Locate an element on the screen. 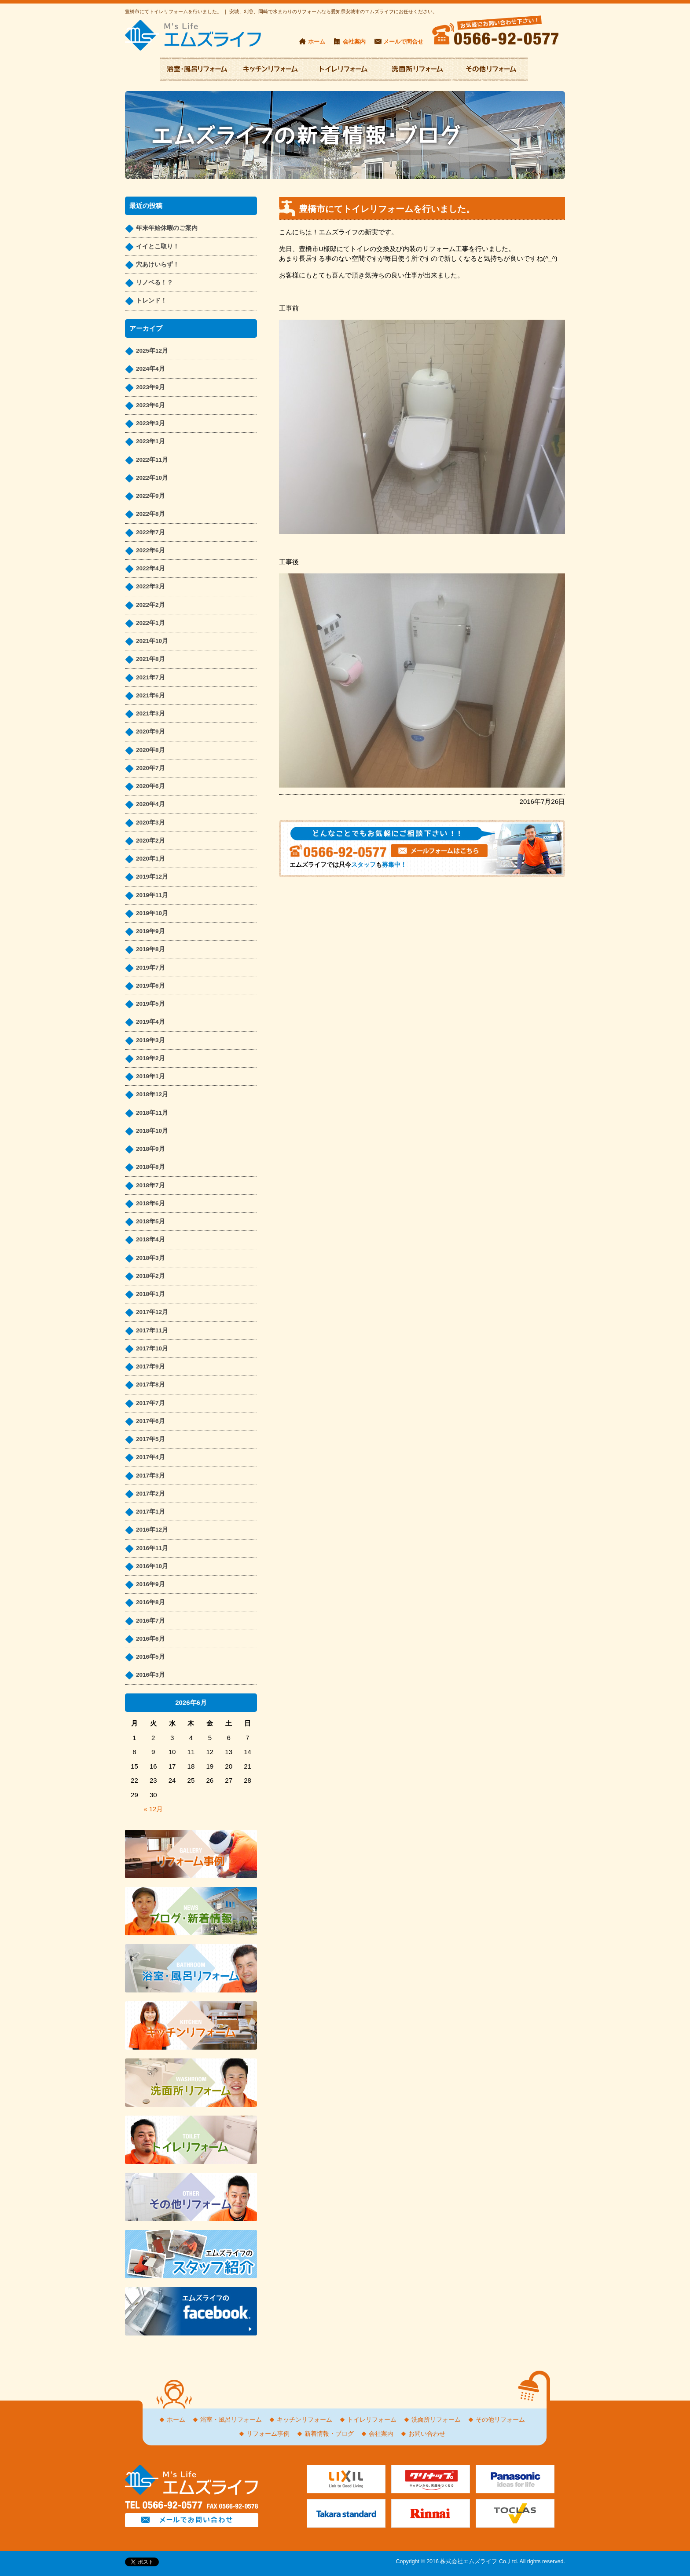  新着情報・ブログ is located at coordinates (329, 2433).